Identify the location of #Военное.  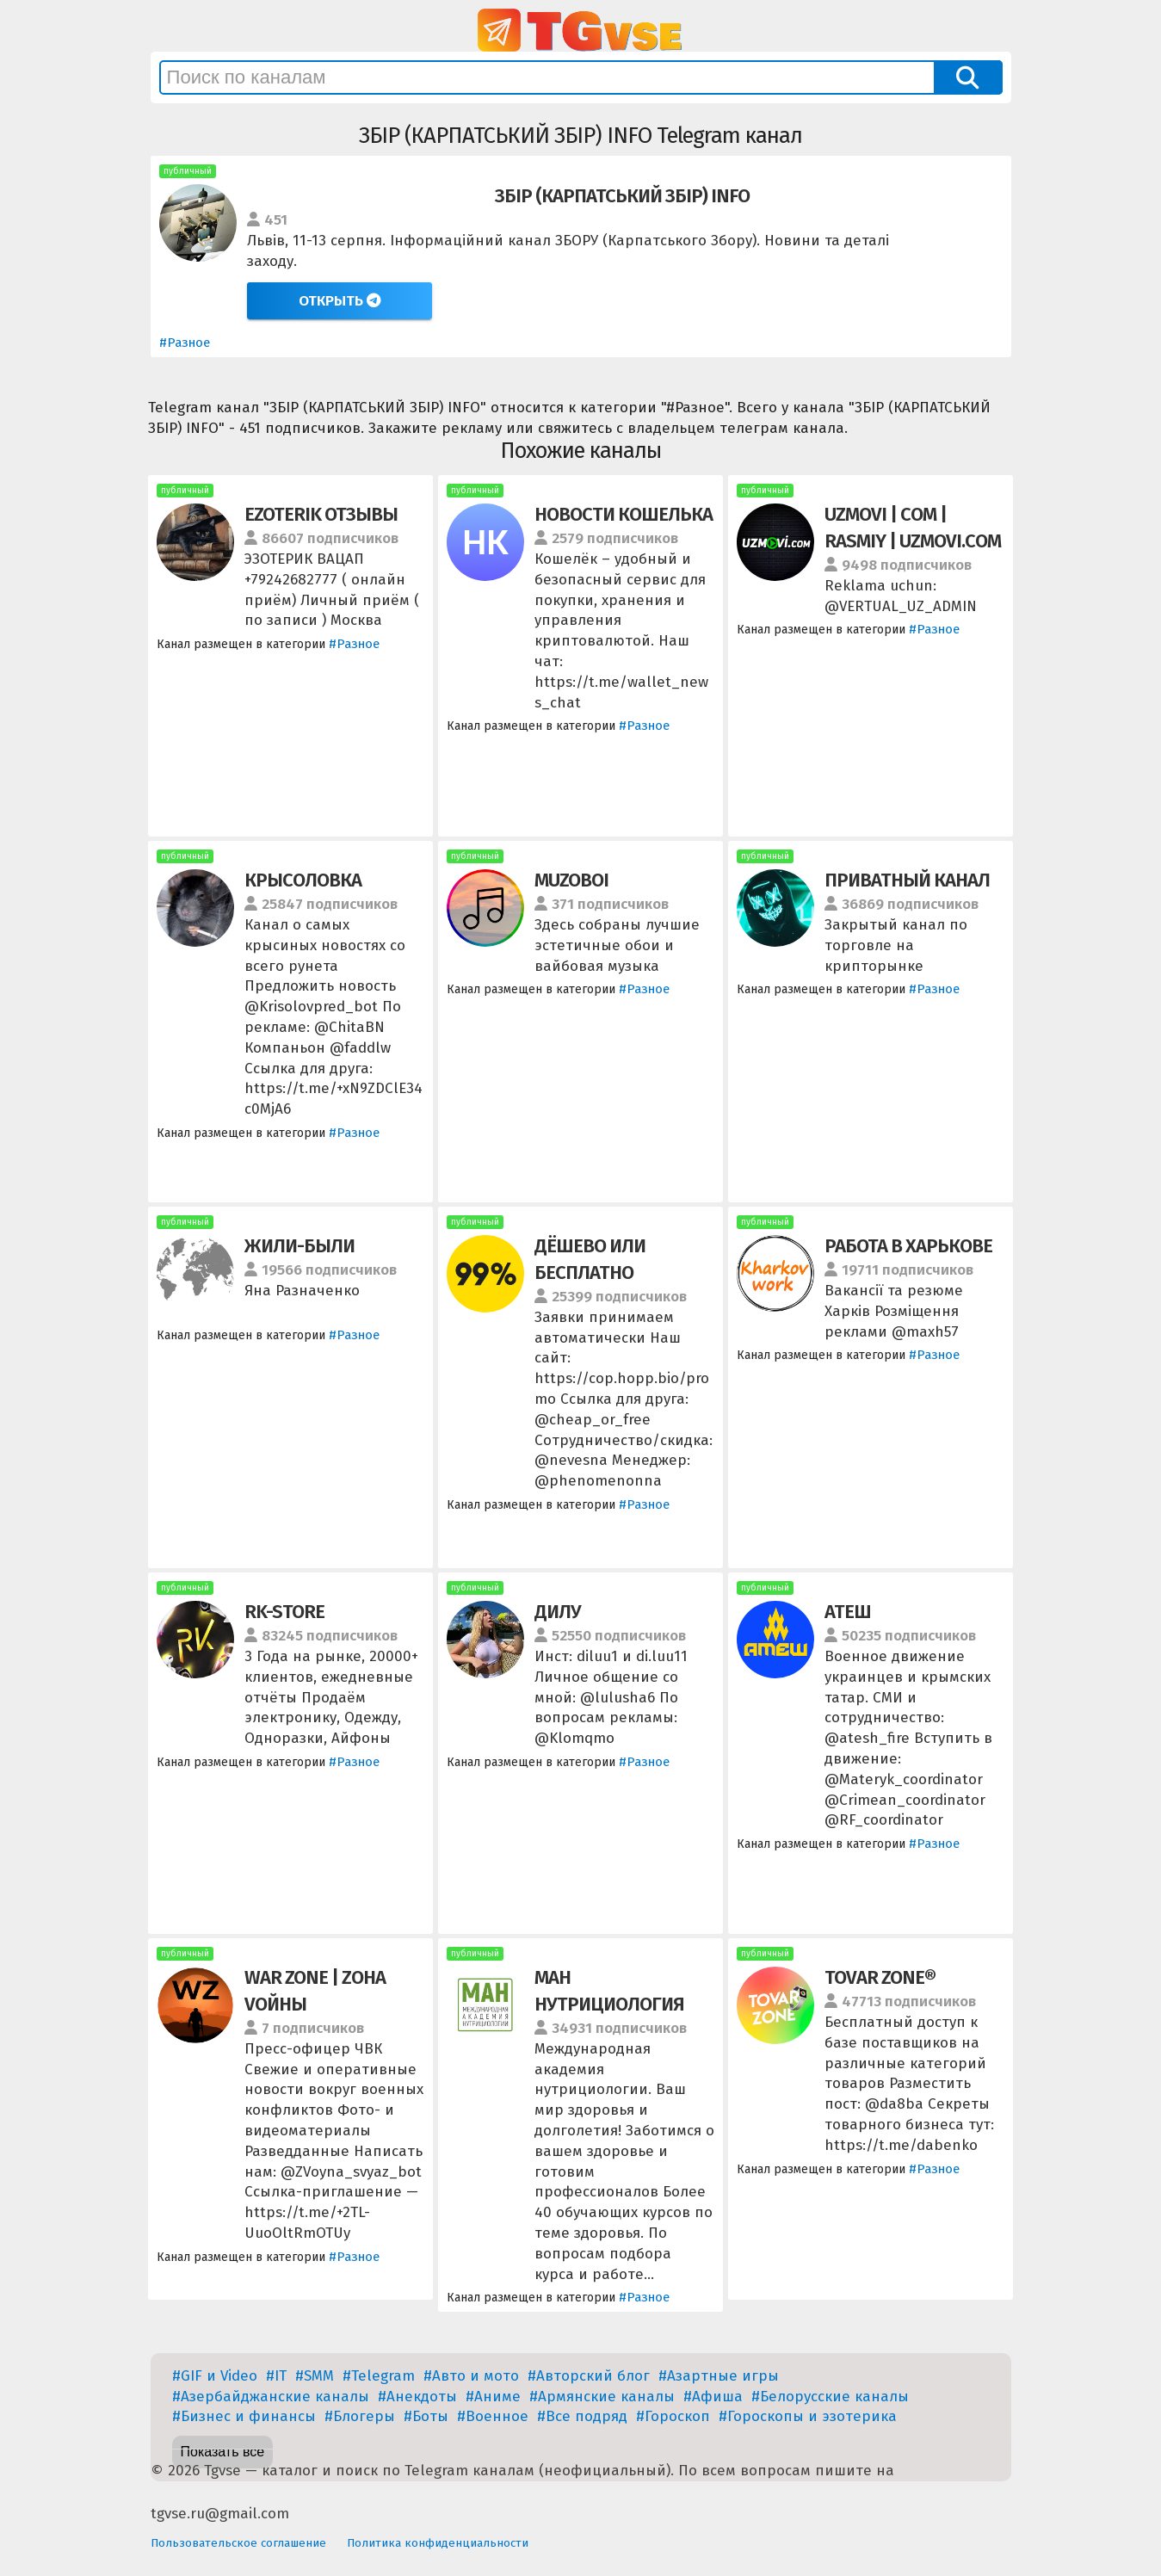
(492, 2416).